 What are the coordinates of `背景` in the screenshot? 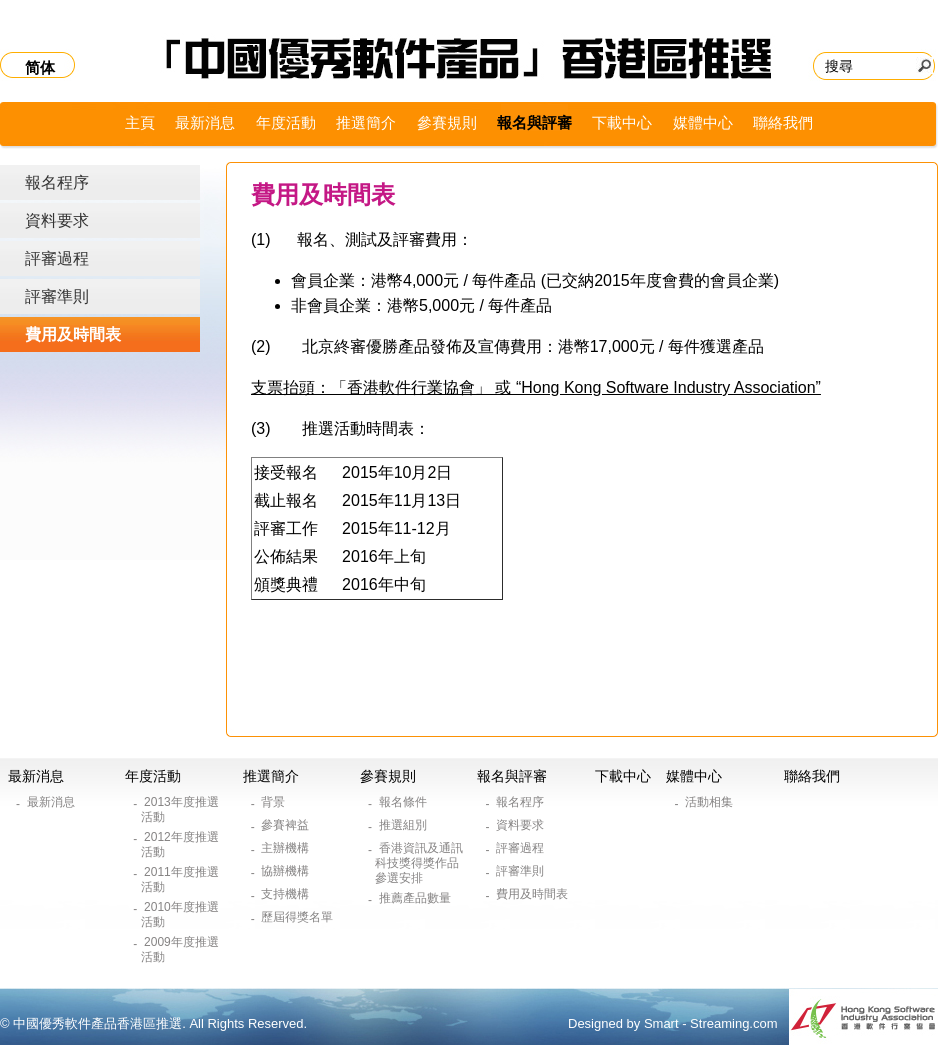 It's located at (274, 802).